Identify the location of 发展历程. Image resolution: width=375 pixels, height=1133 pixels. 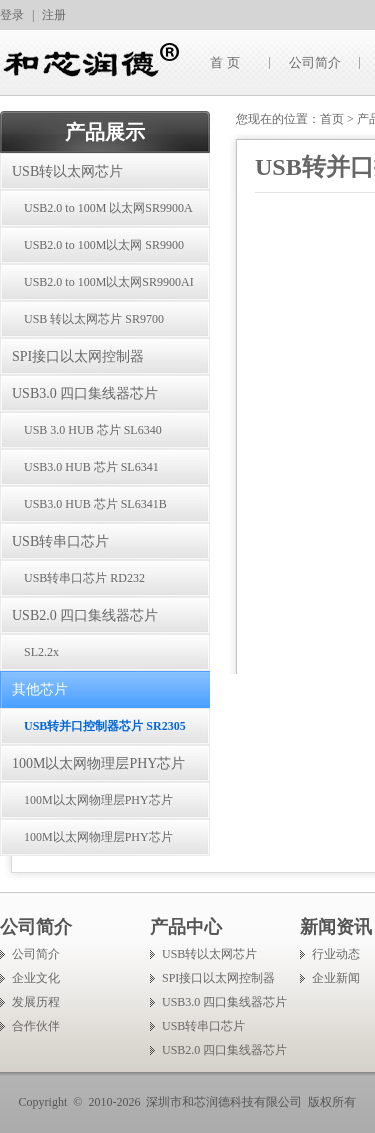
(36, 1002).